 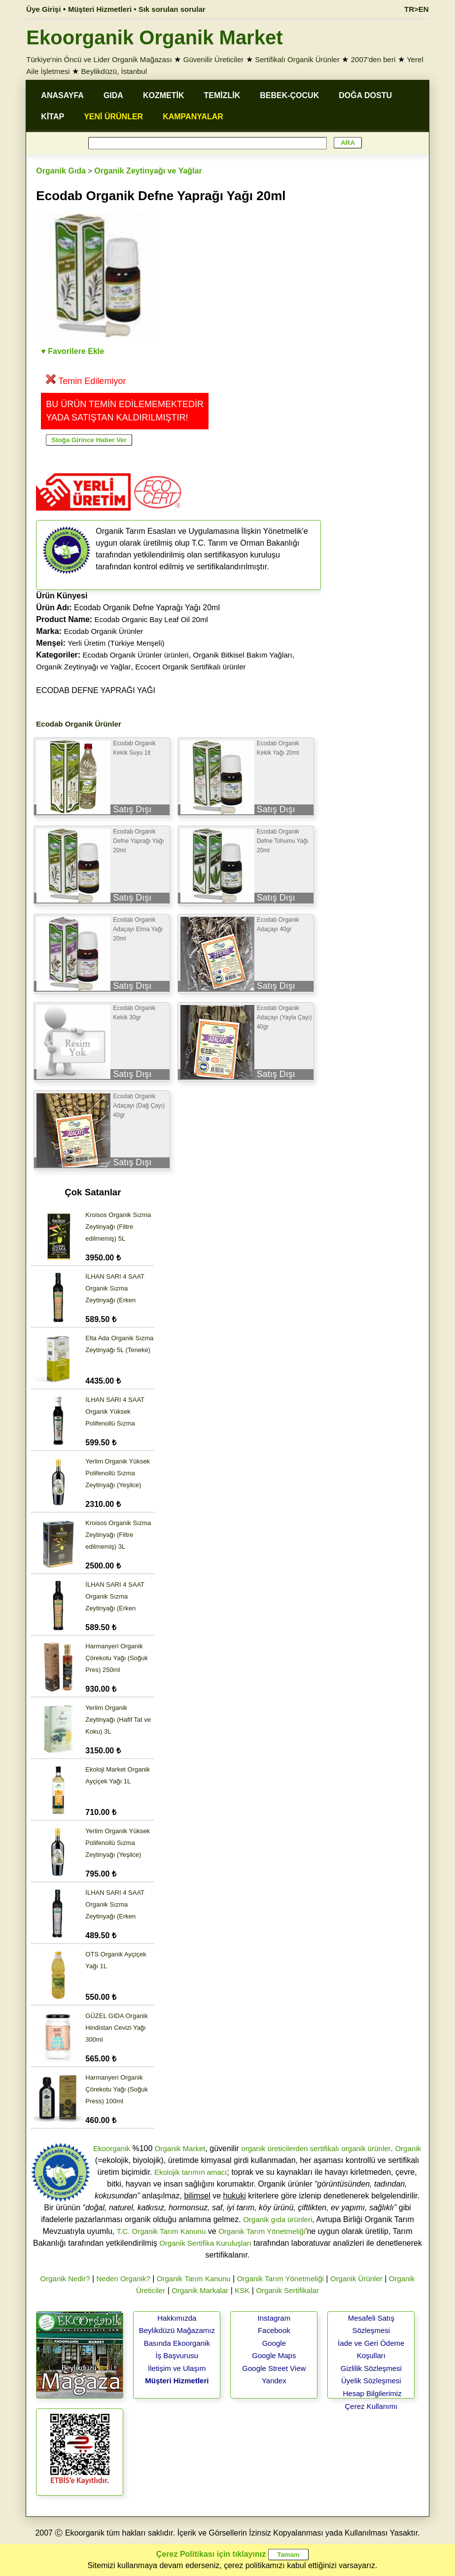 I want to click on Neden Organik?, so click(x=123, y=2278).